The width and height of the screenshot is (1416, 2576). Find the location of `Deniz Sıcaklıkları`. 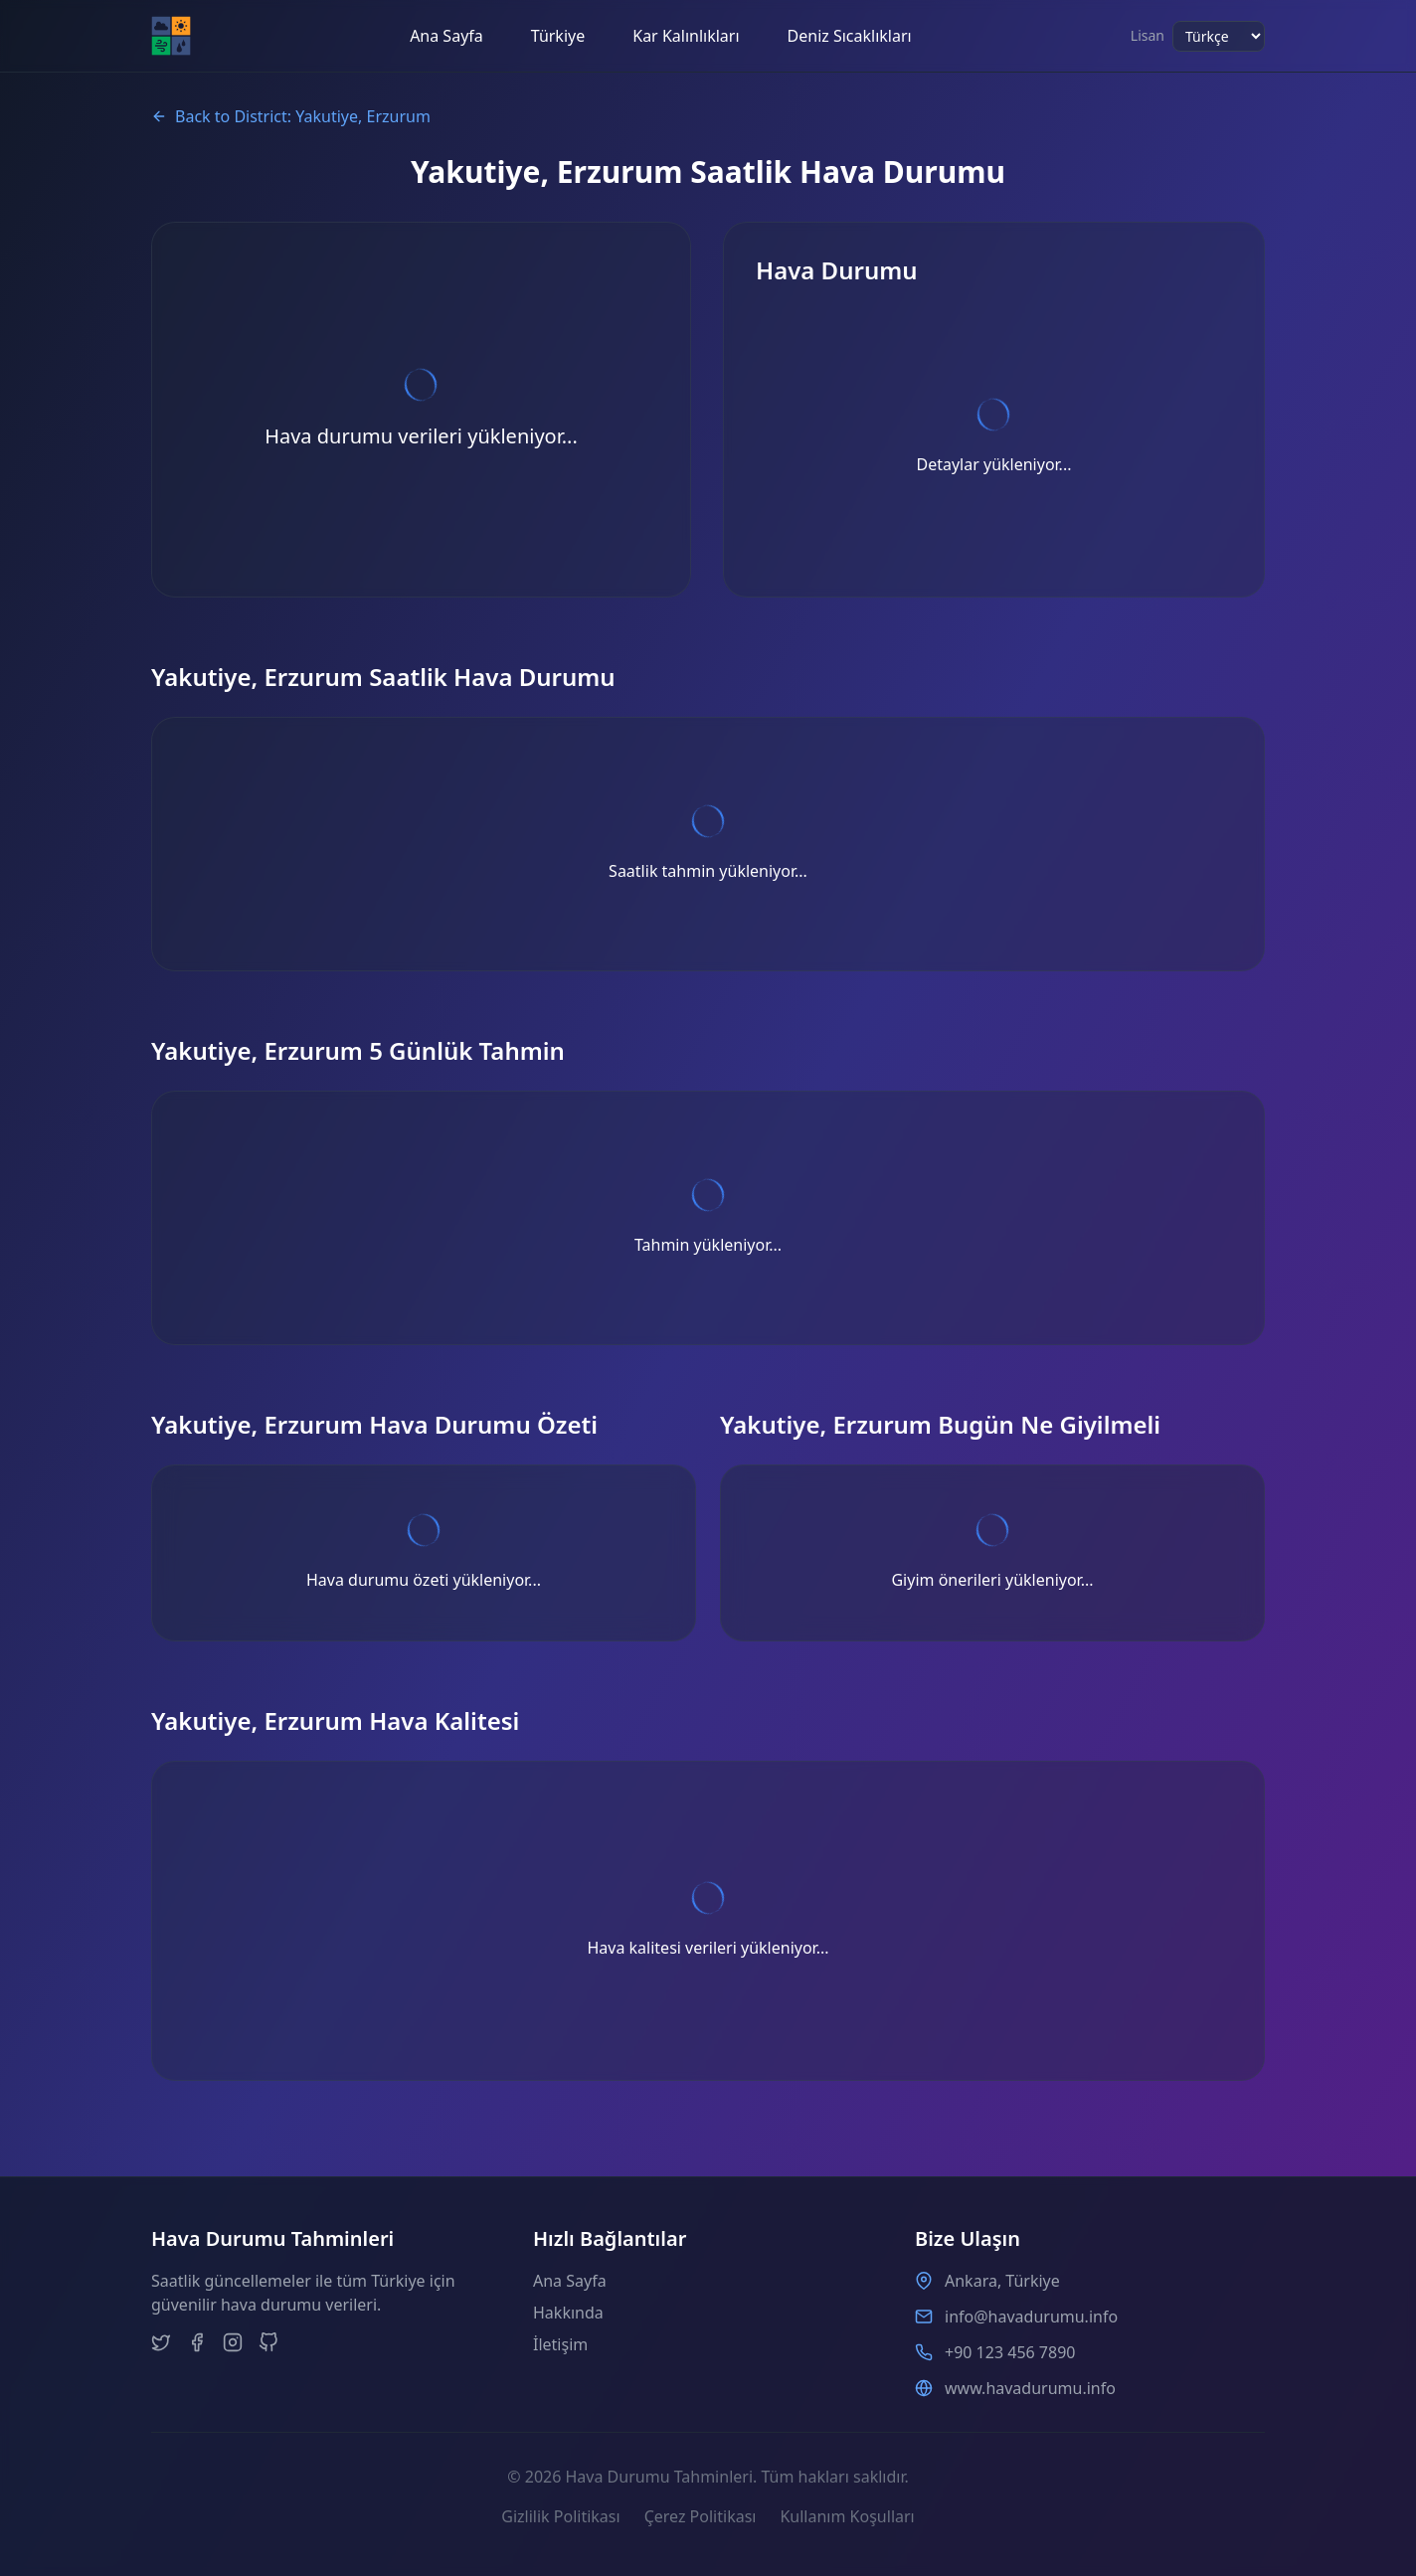

Deniz Sıcaklıkları is located at coordinates (850, 36).